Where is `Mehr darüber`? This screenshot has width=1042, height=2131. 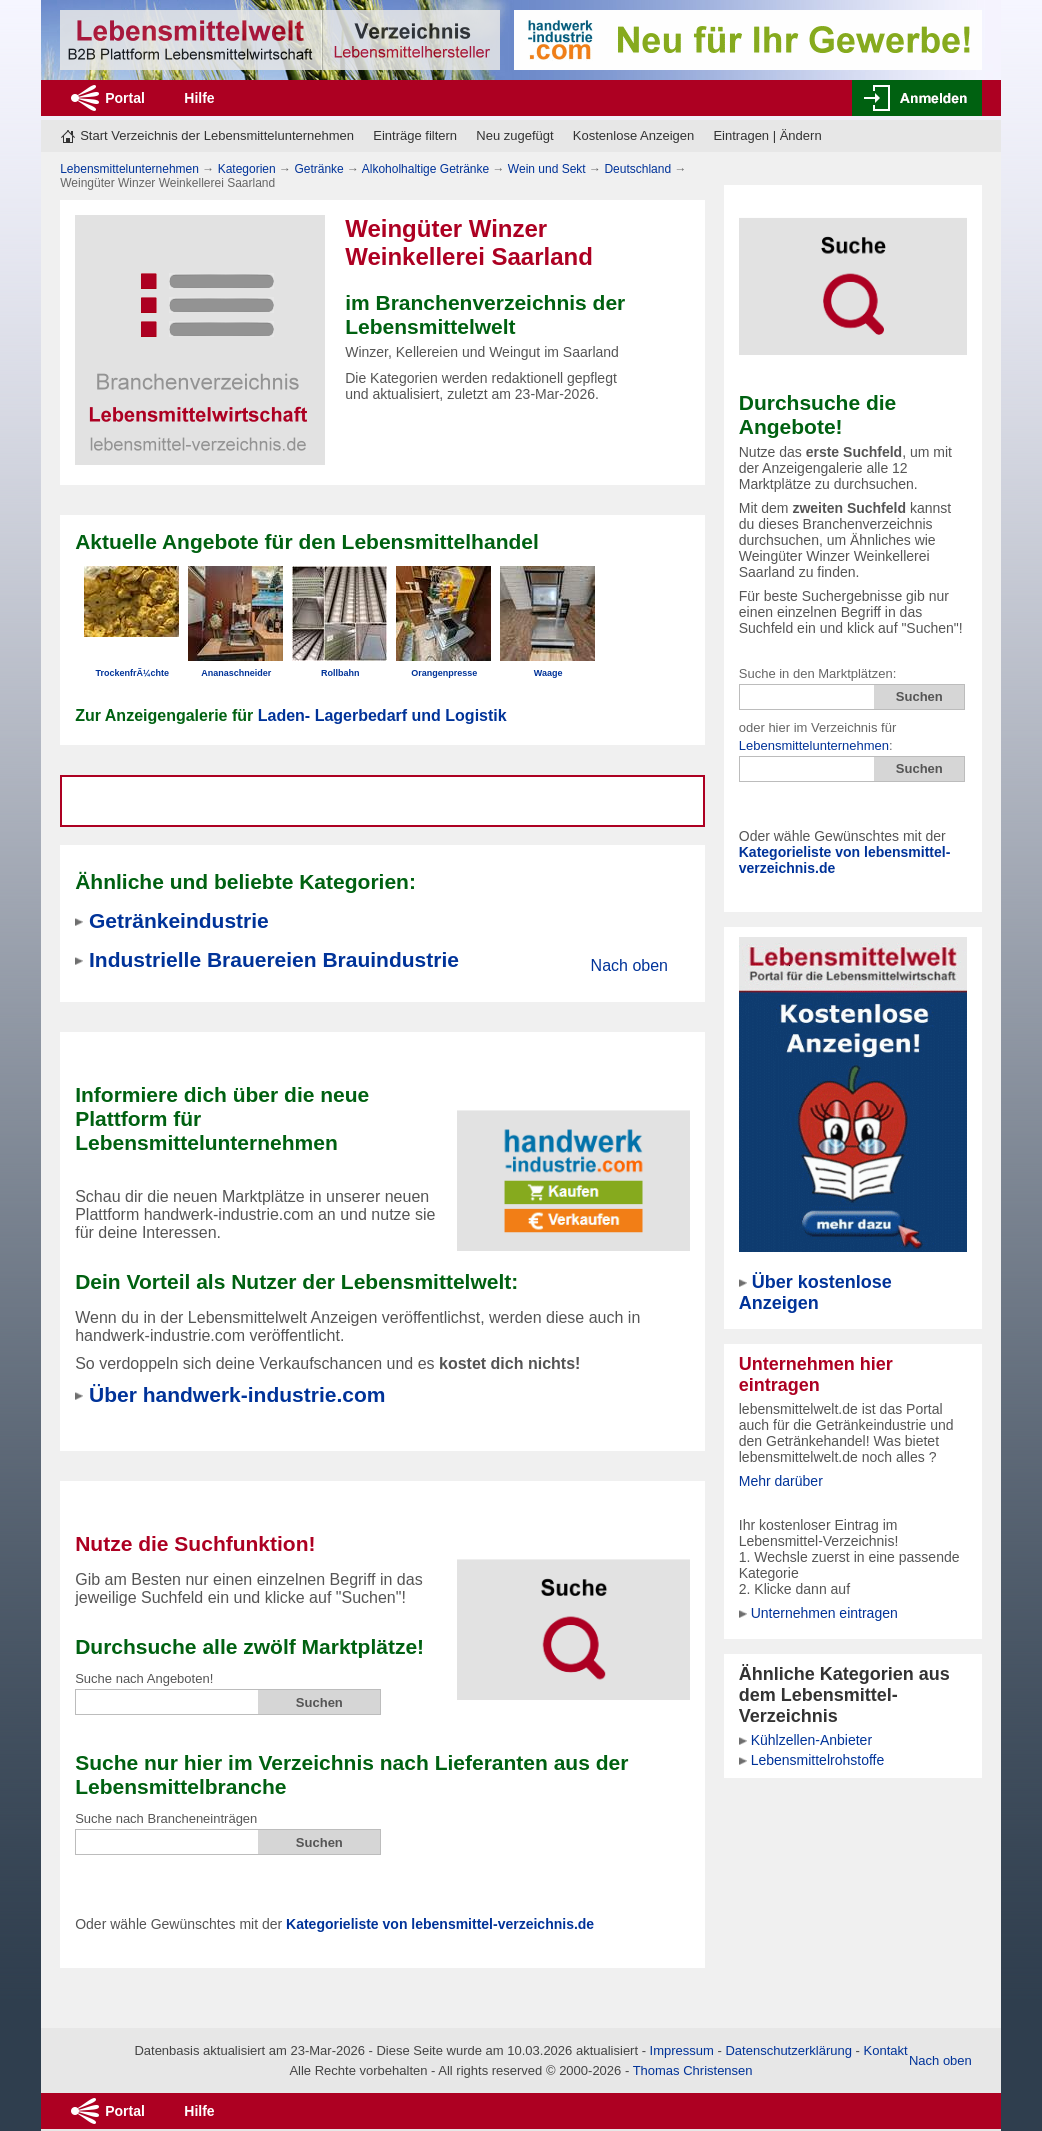
Mehr darüber is located at coordinates (781, 1481).